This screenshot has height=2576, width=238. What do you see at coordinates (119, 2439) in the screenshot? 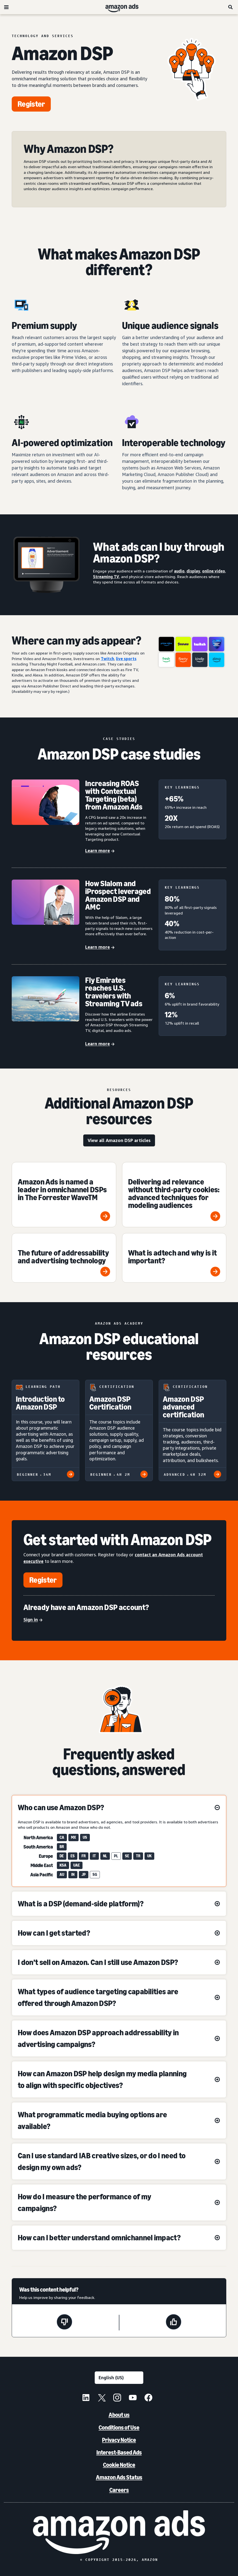
I see `Privacy Notice` at bounding box center [119, 2439].